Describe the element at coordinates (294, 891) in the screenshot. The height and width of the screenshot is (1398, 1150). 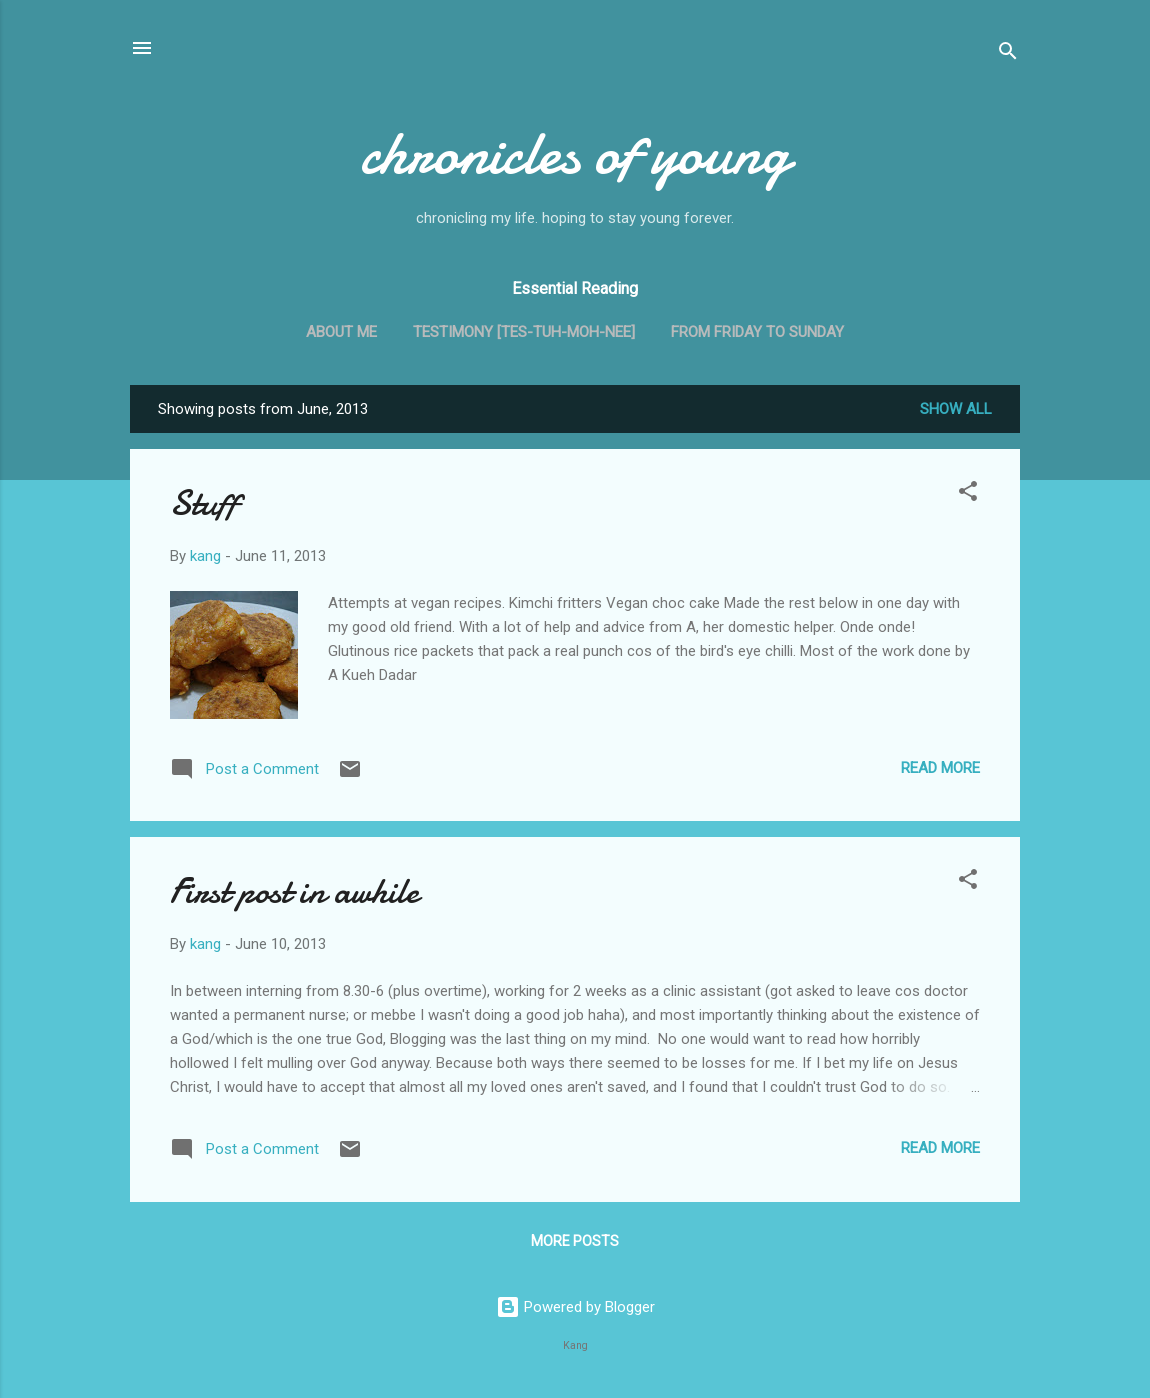
I see `First post in awhile` at that location.